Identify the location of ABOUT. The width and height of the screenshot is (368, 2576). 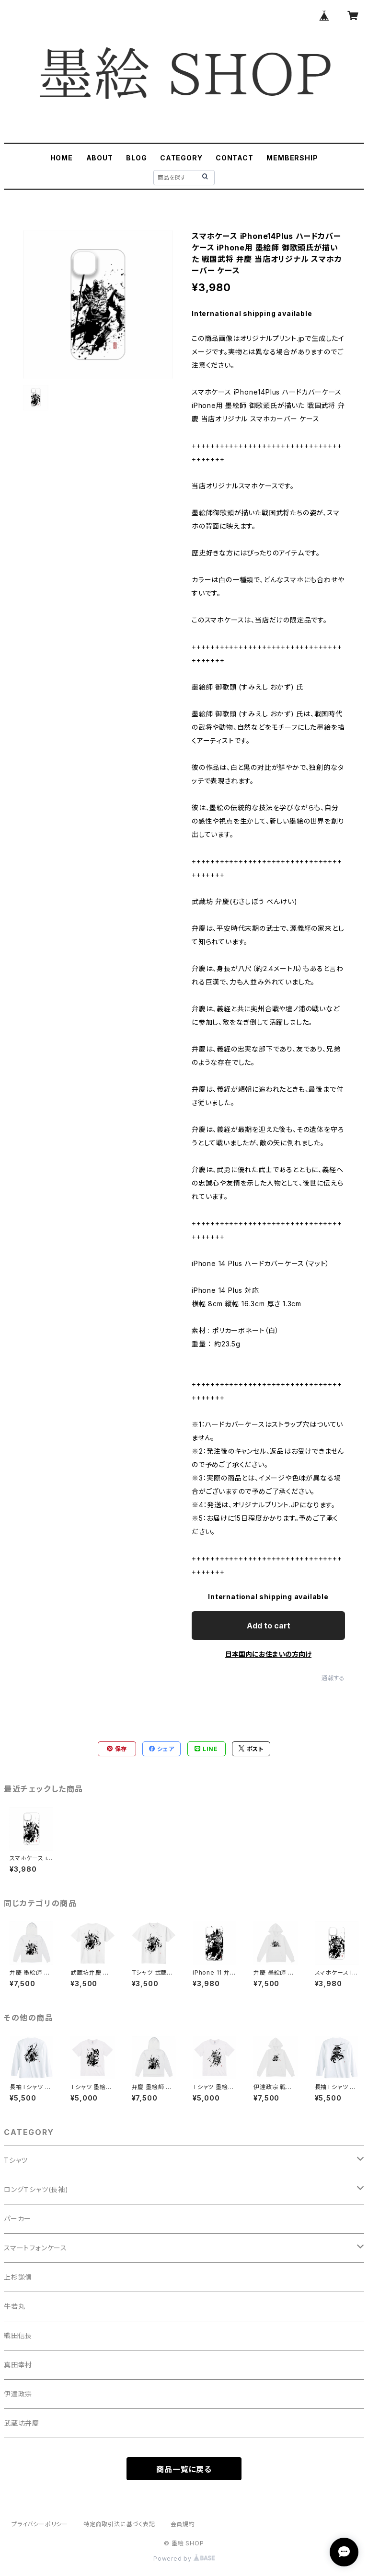
(99, 158).